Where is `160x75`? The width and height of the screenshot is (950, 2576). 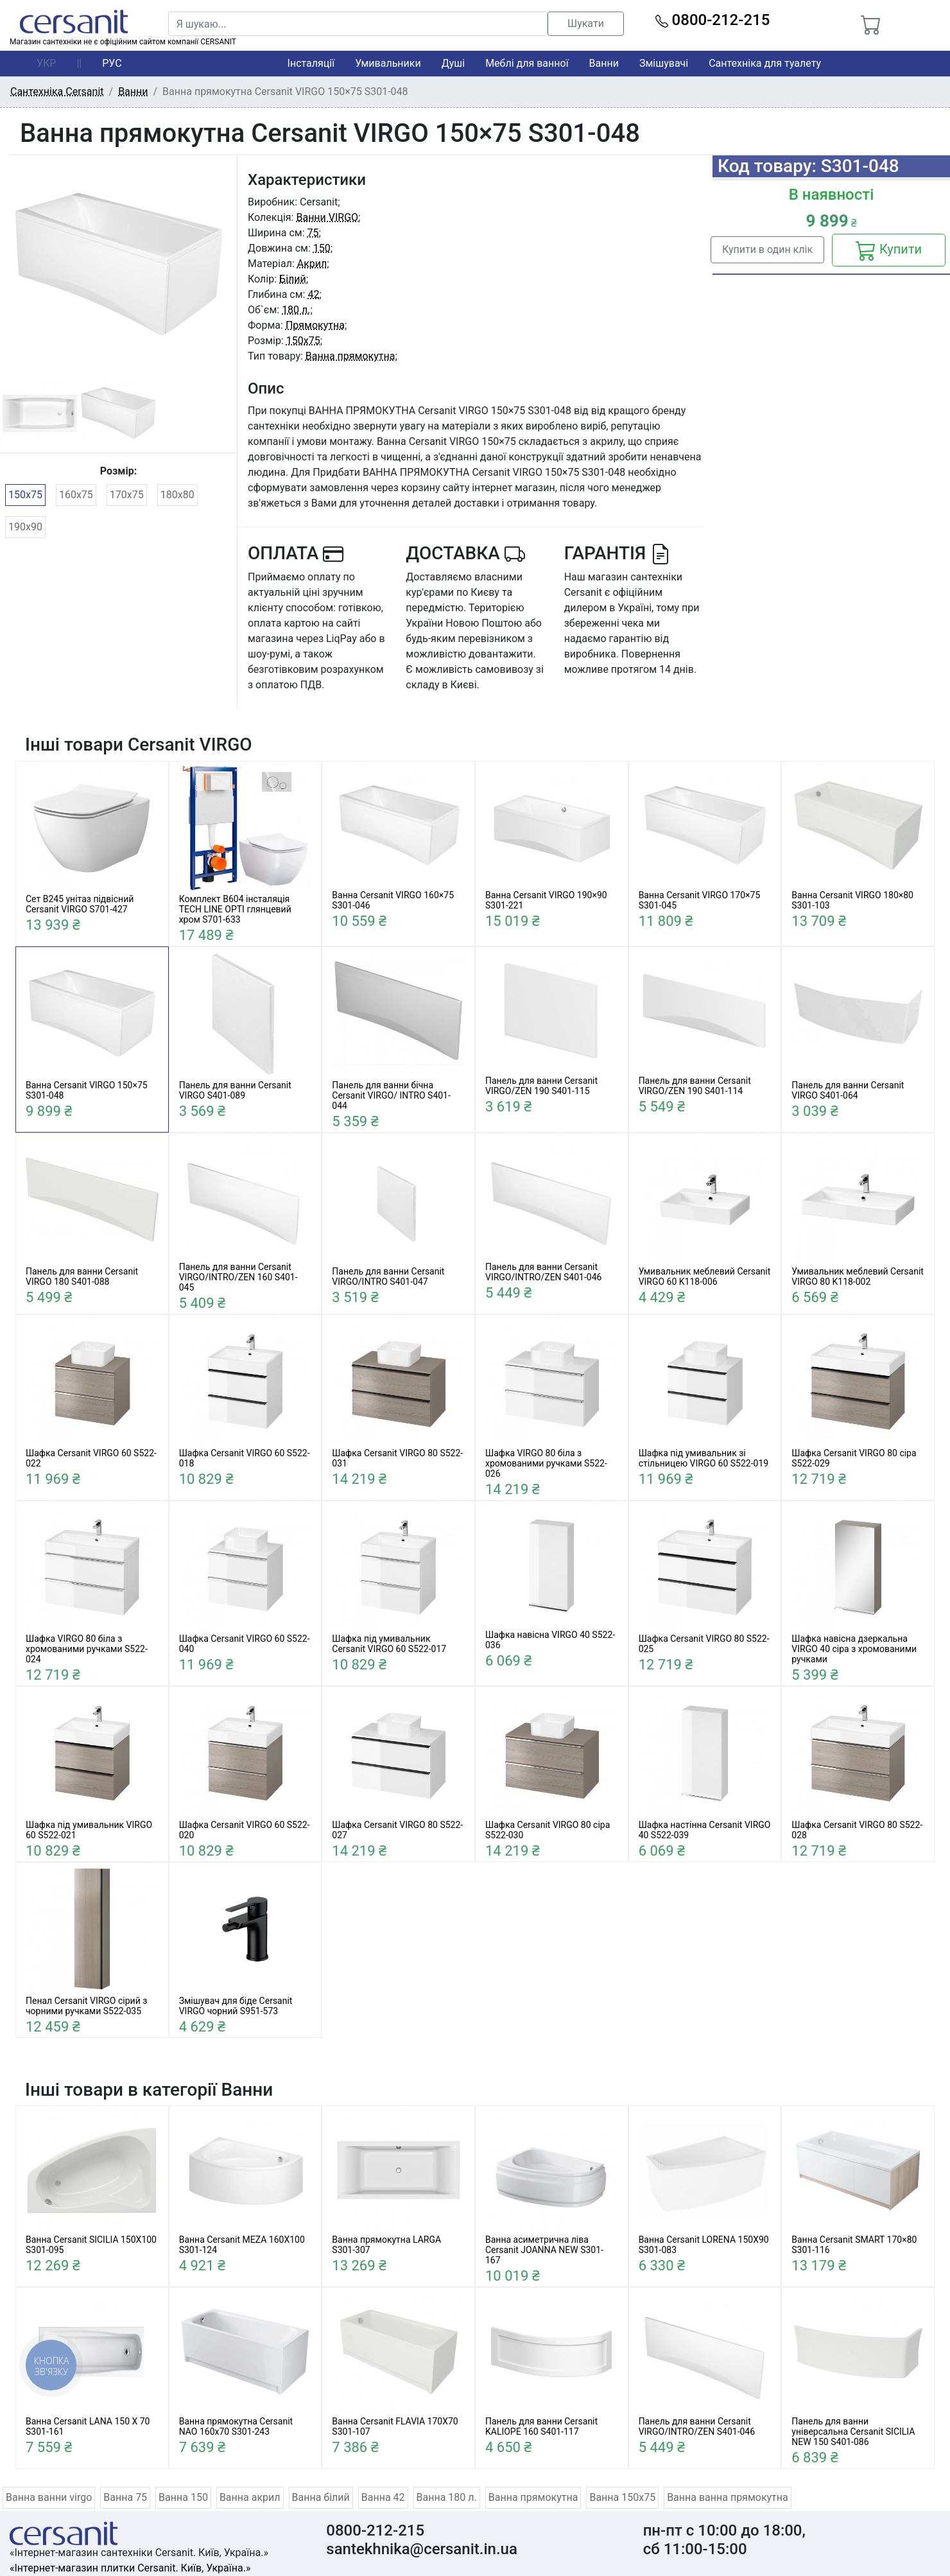 160x75 is located at coordinates (76, 495).